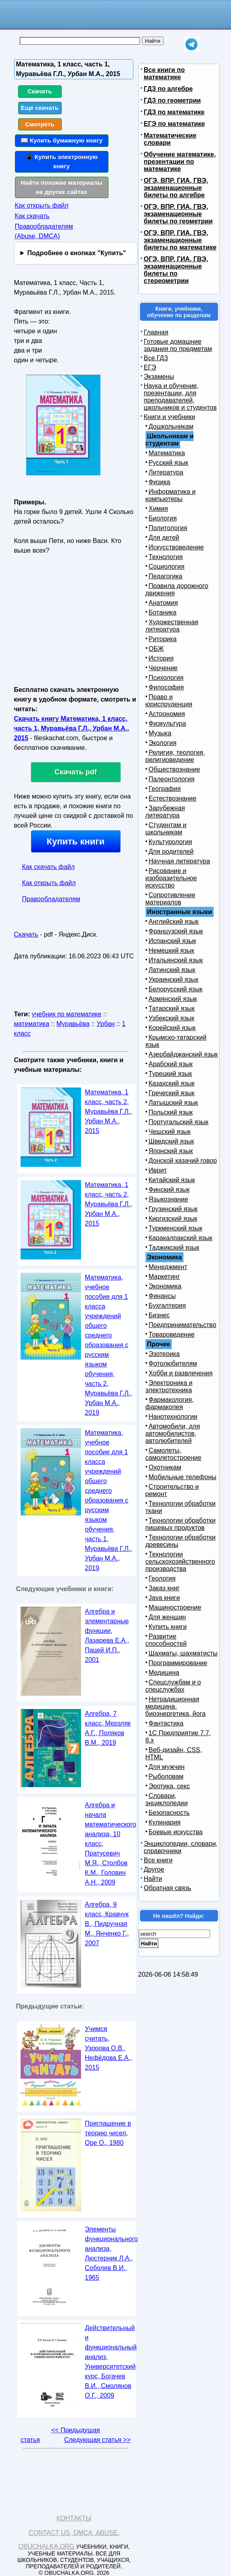 This screenshot has width=231, height=2576. I want to click on Для женщин, so click(167, 1617).